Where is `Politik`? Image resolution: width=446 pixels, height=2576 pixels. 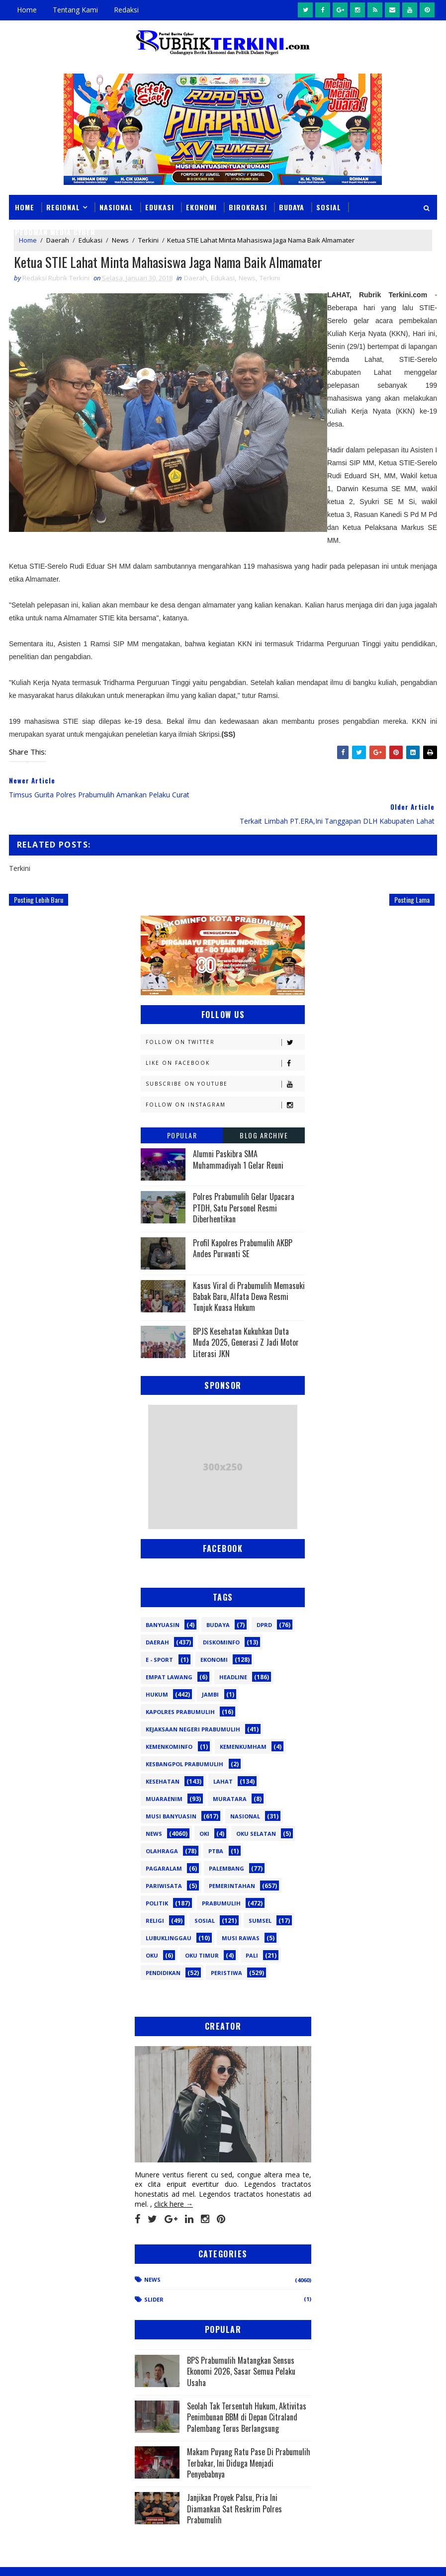 Politik is located at coordinates (157, 1877).